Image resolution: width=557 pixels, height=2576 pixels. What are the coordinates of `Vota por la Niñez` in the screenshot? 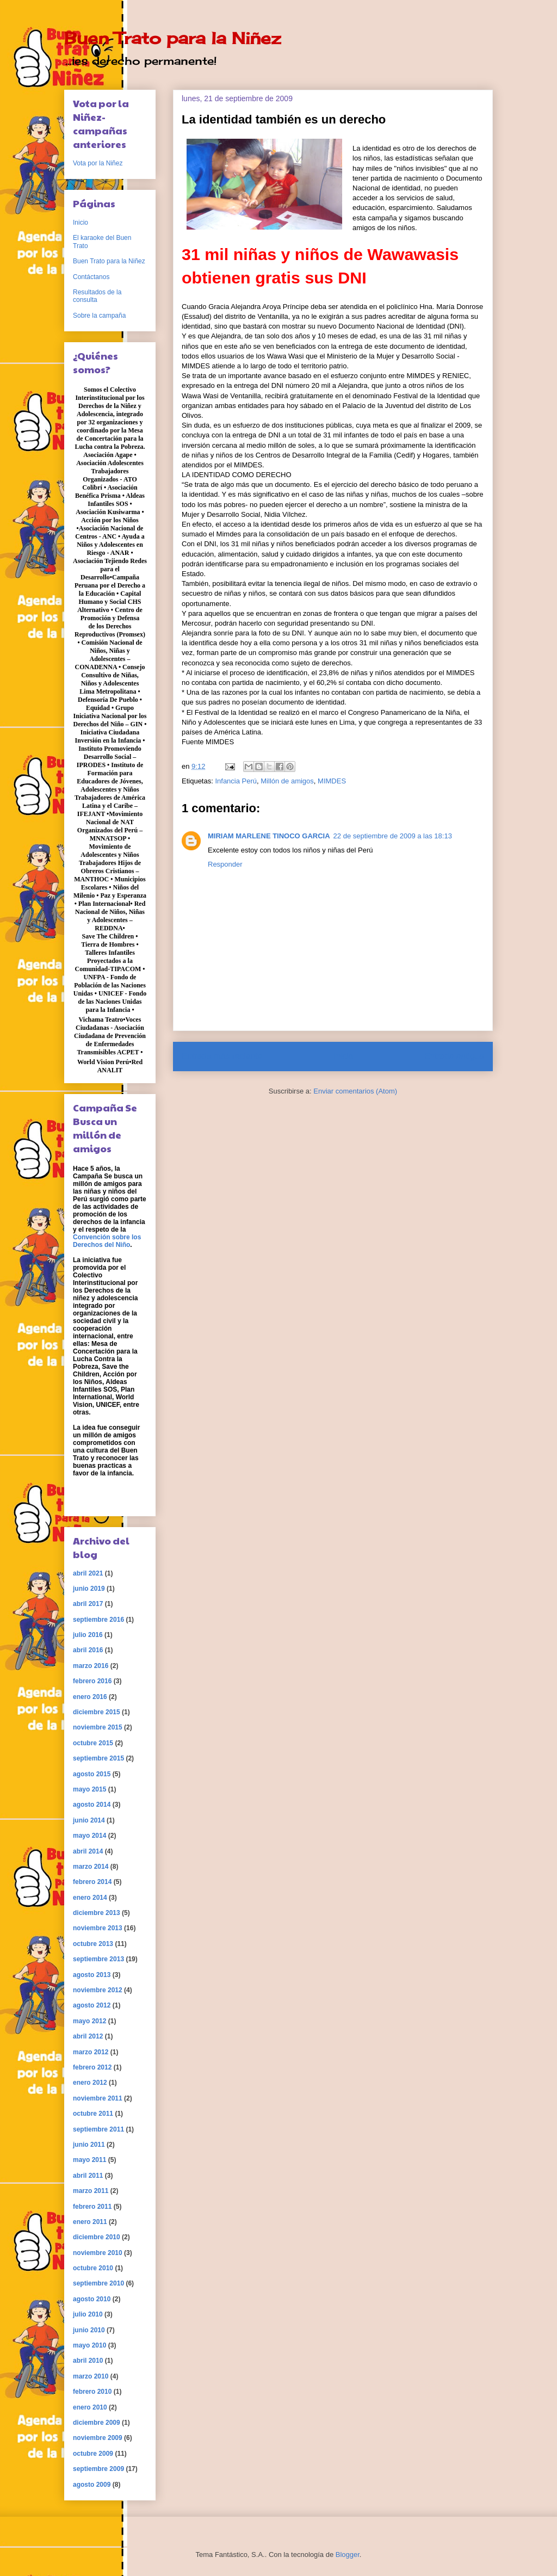 It's located at (97, 163).